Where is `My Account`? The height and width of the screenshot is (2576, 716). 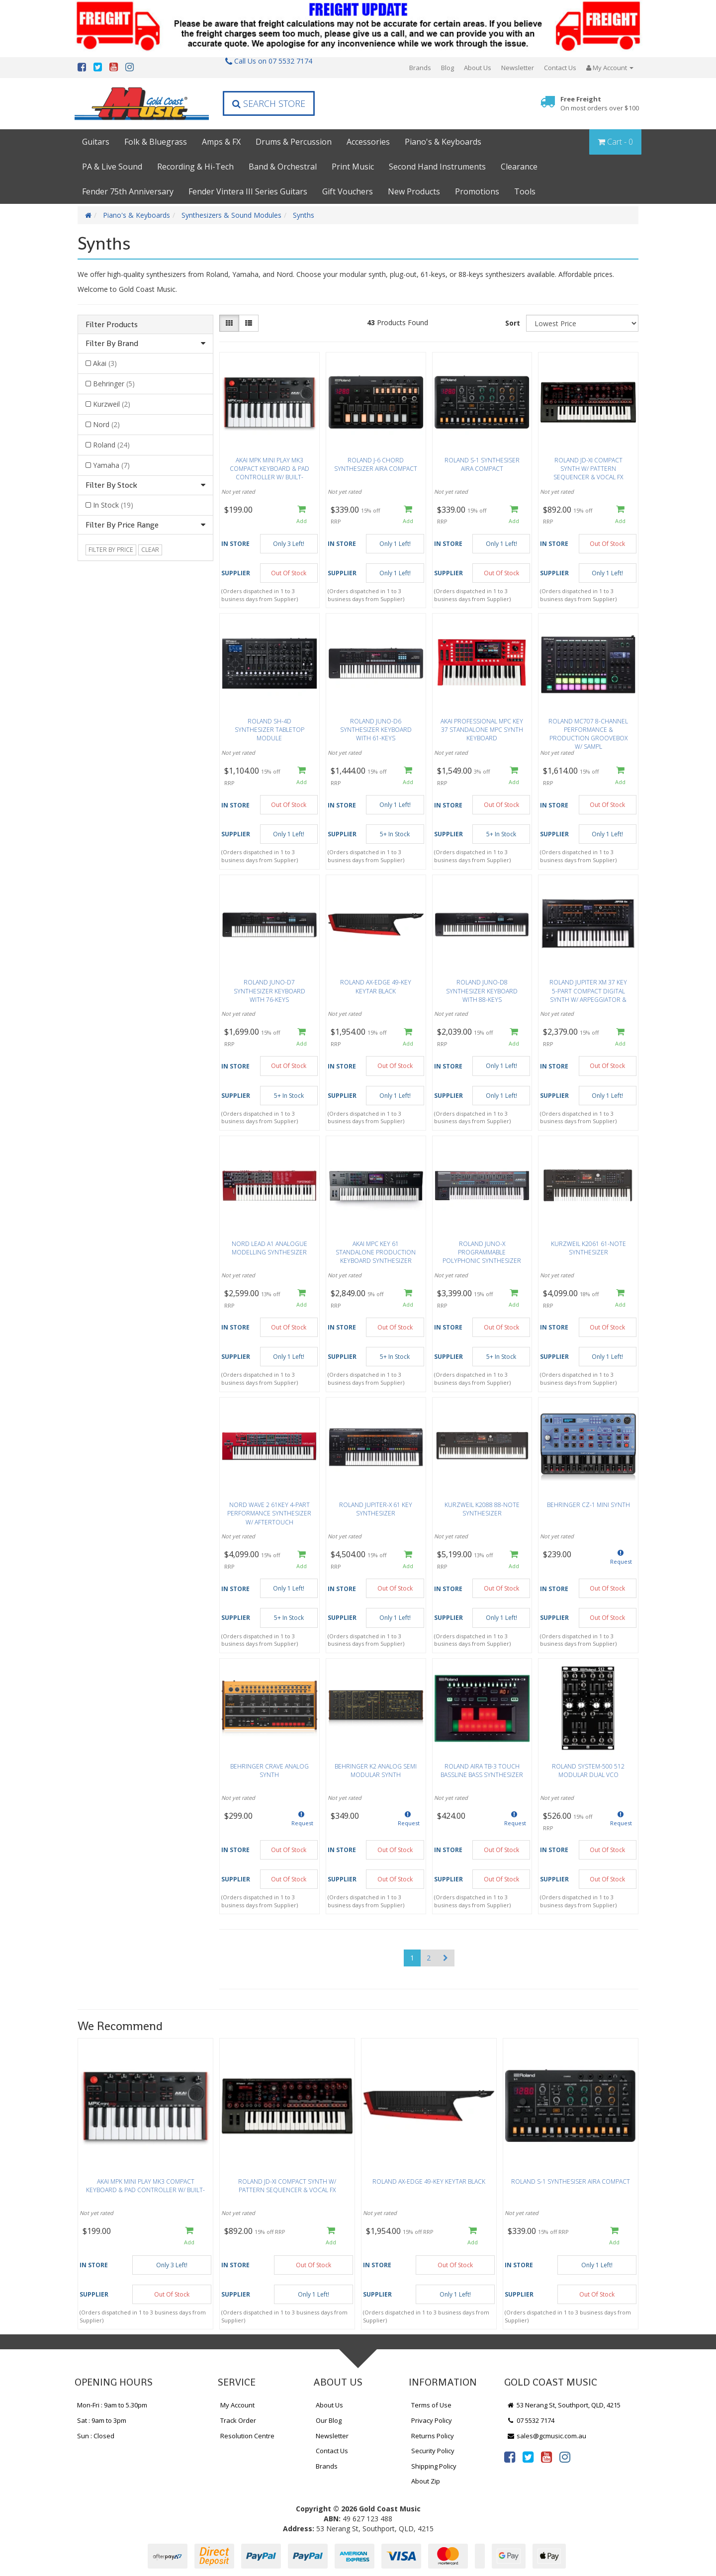 My Account is located at coordinates (237, 2404).